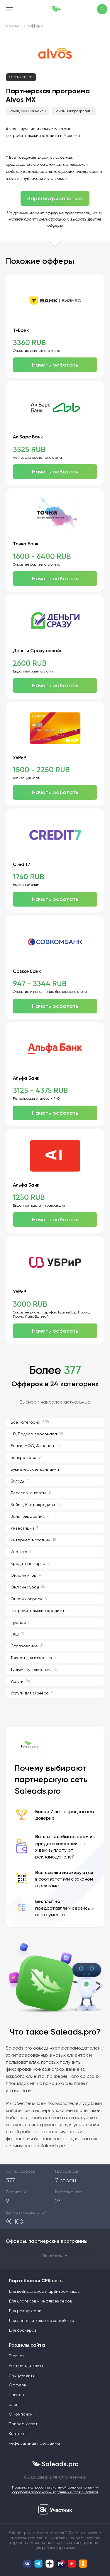 This screenshot has width=110, height=2576. I want to click on Вопрос-ответ, so click(23, 2424).